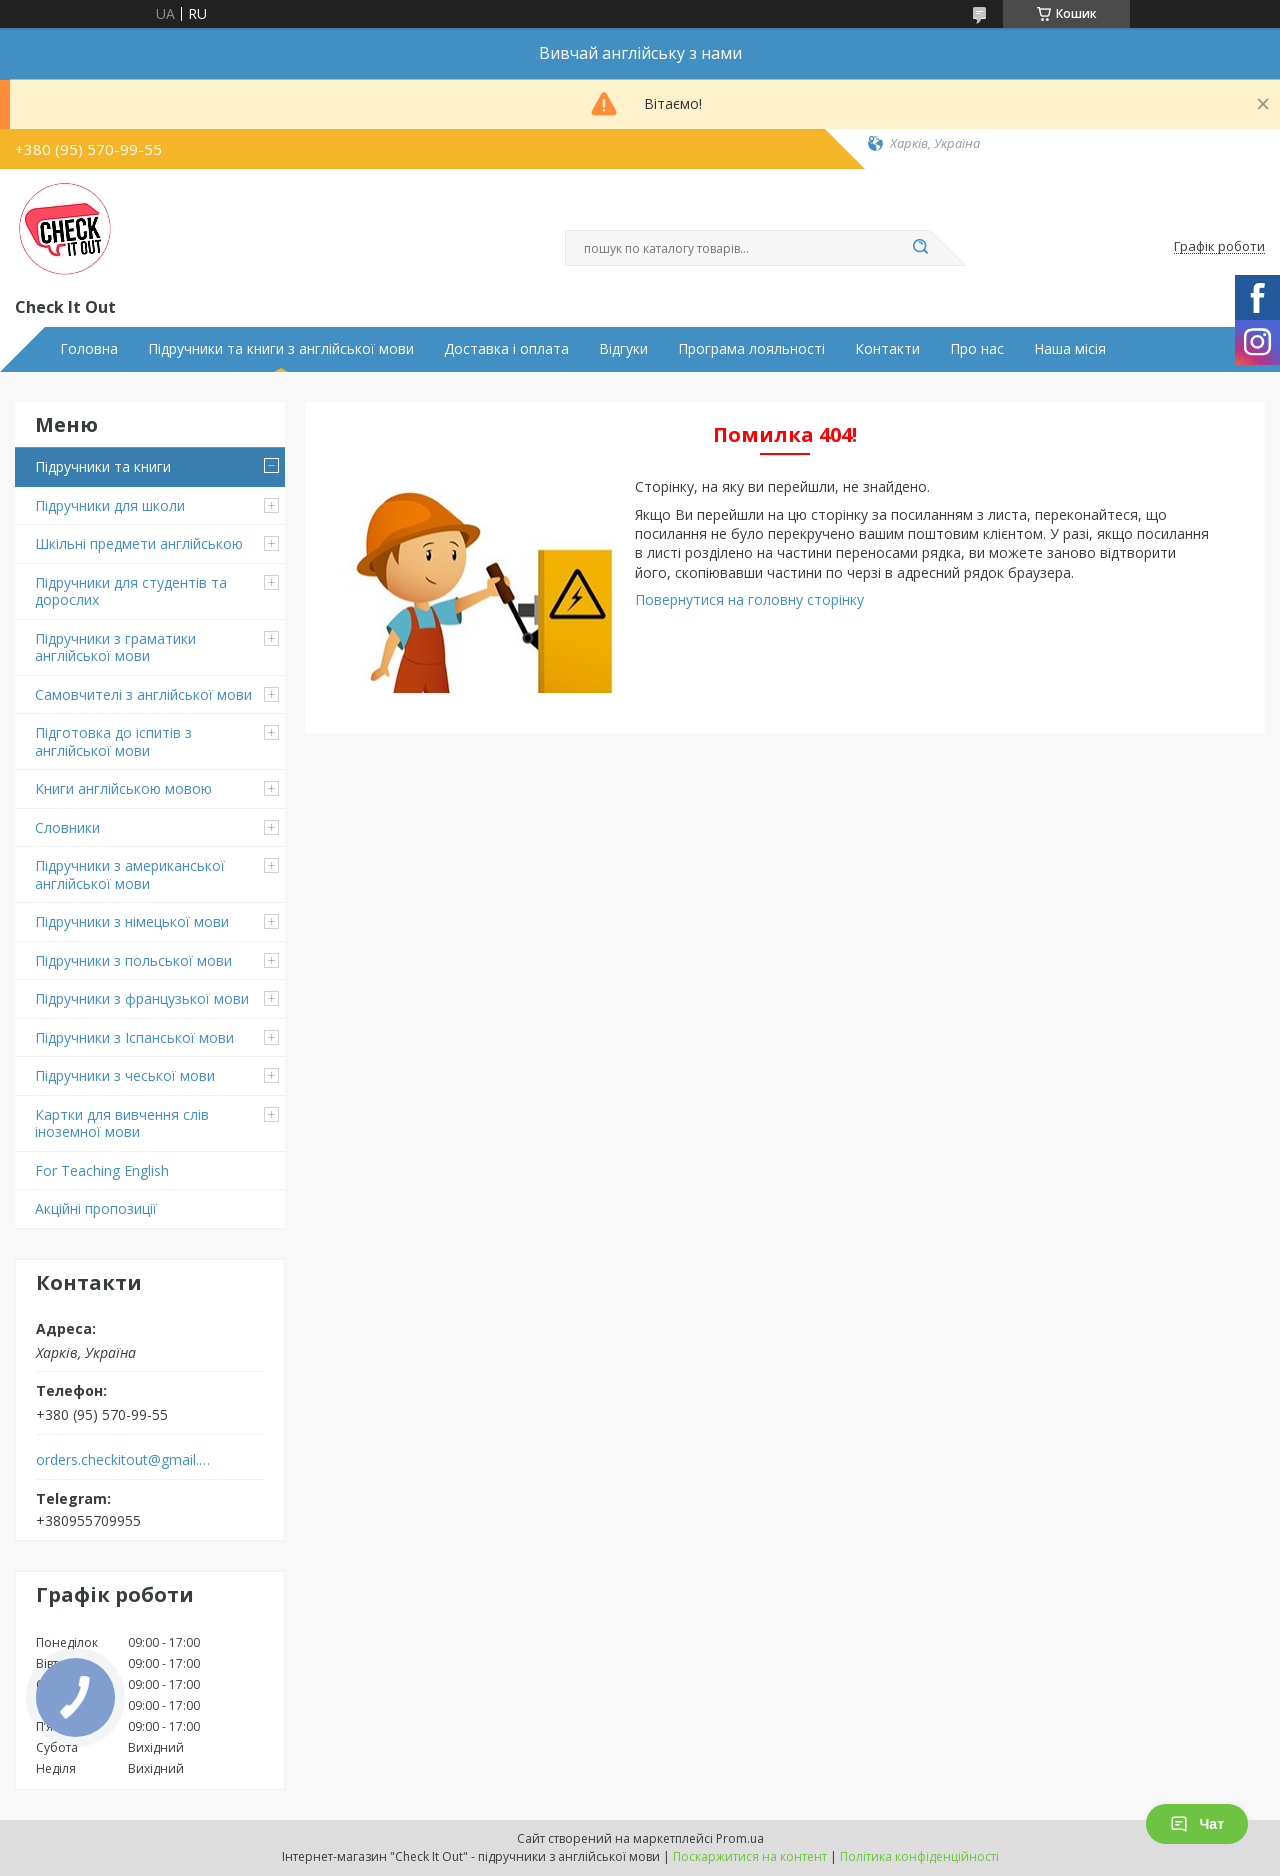 The height and width of the screenshot is (1876, 1280). Describe the element at coordinates (920, 248) in the screenshot. I see `[Шукати]` at that location.